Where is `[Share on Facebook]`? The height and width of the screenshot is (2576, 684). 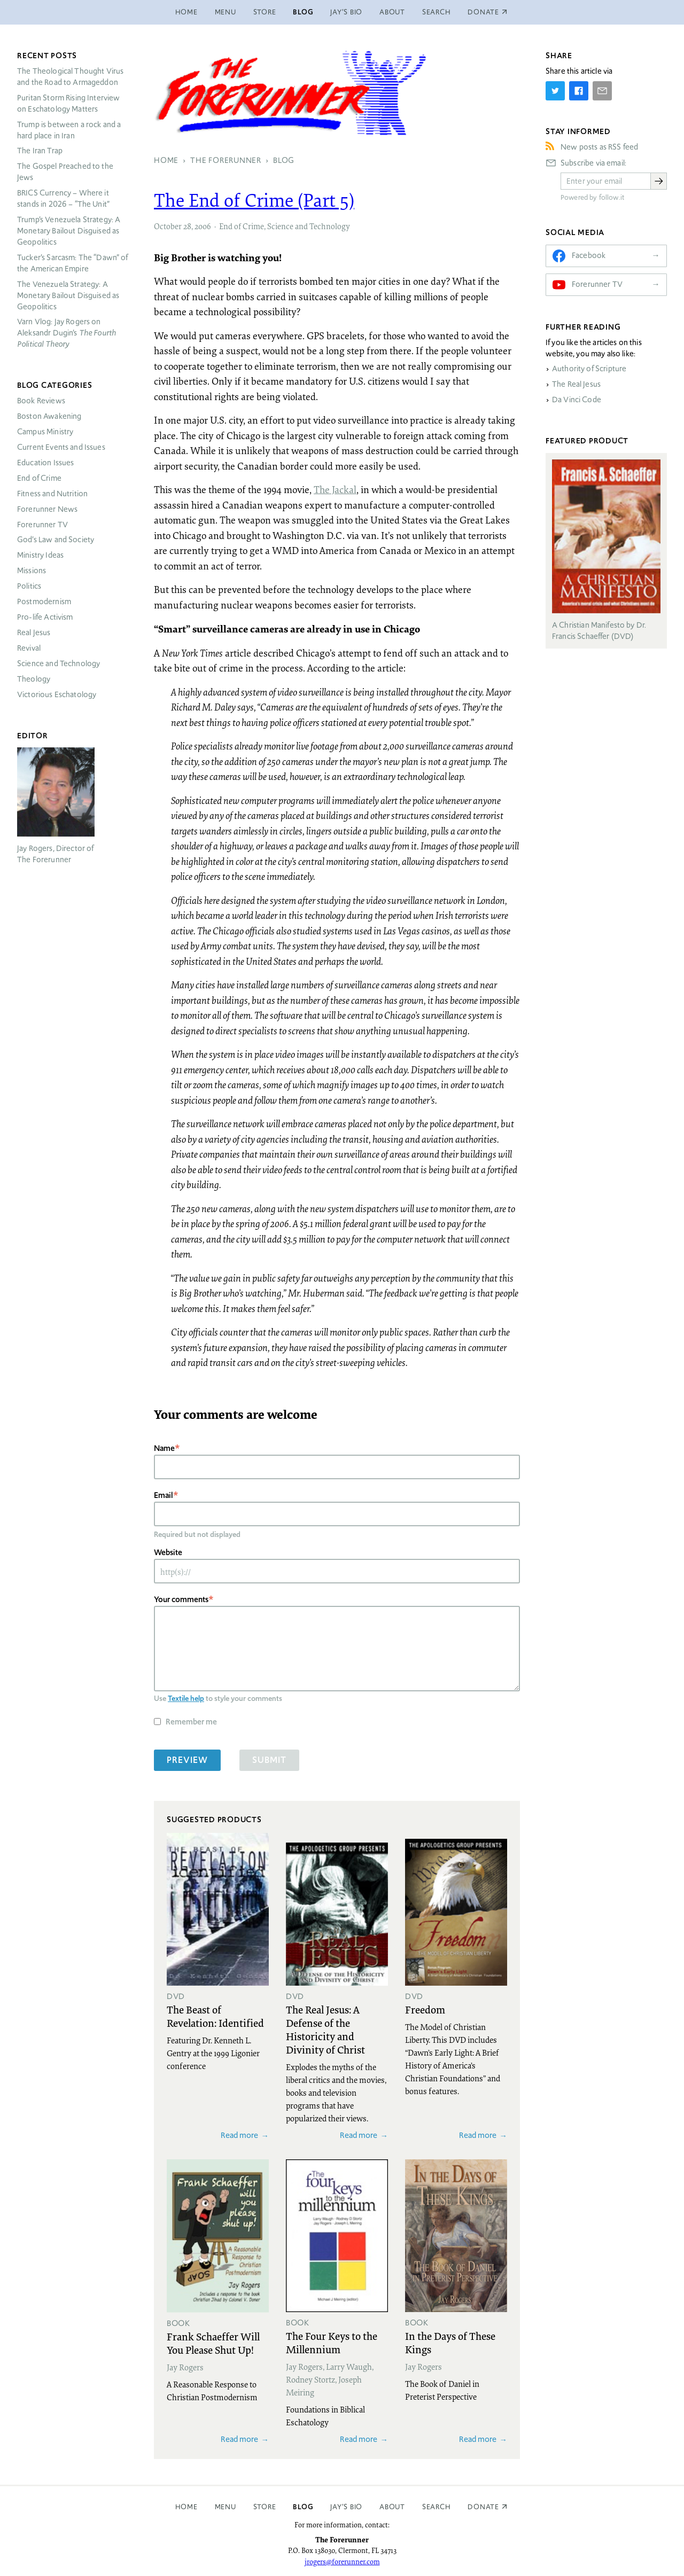
[Share on Facebook] is located at coordinates (578, 90).